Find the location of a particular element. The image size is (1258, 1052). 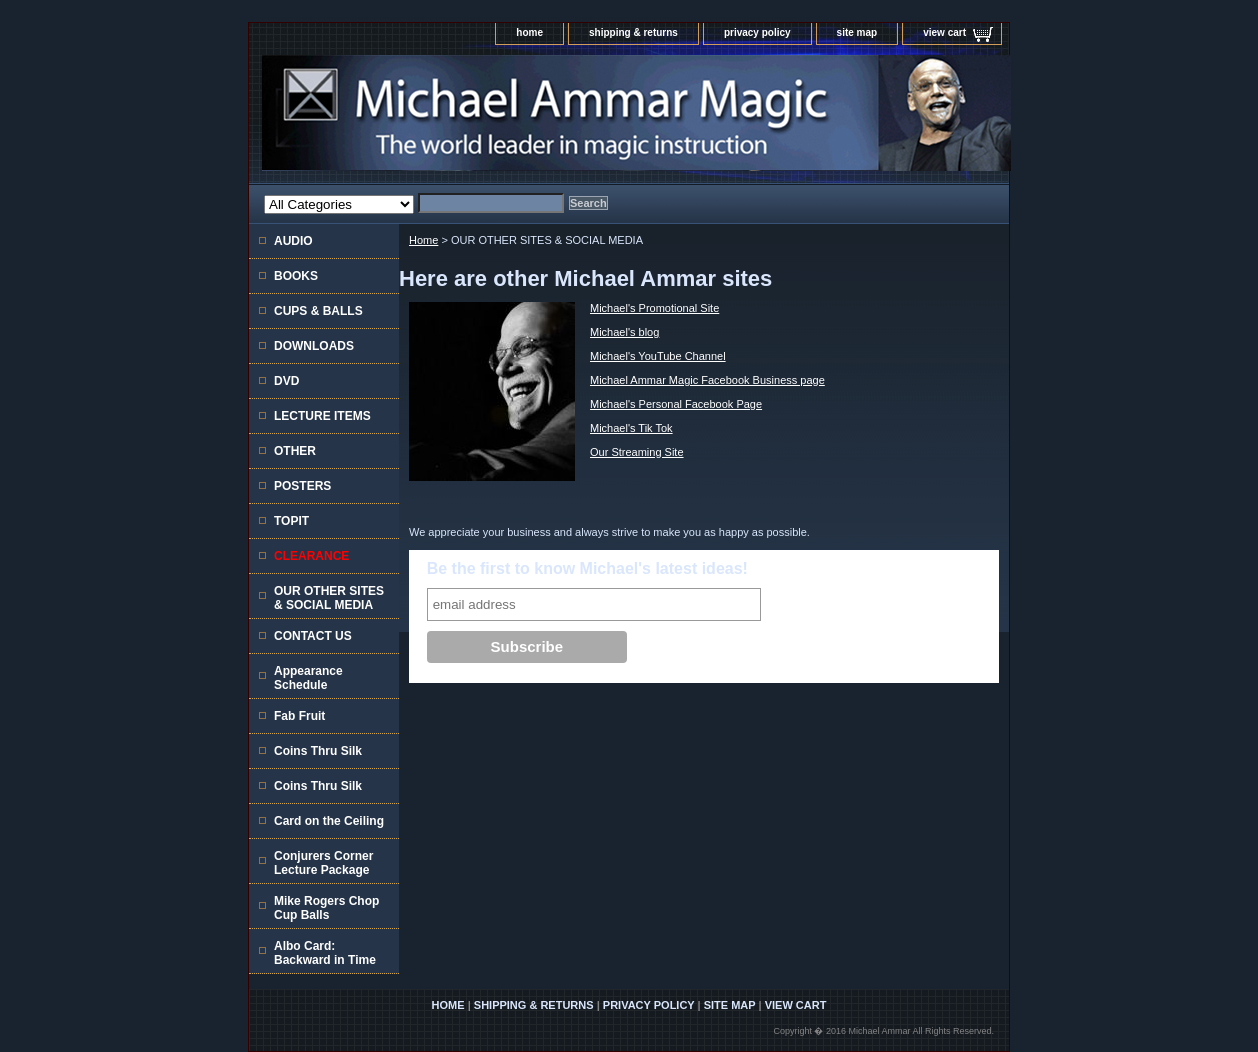

Appearance Schedule is located at coordinates (308, 678).